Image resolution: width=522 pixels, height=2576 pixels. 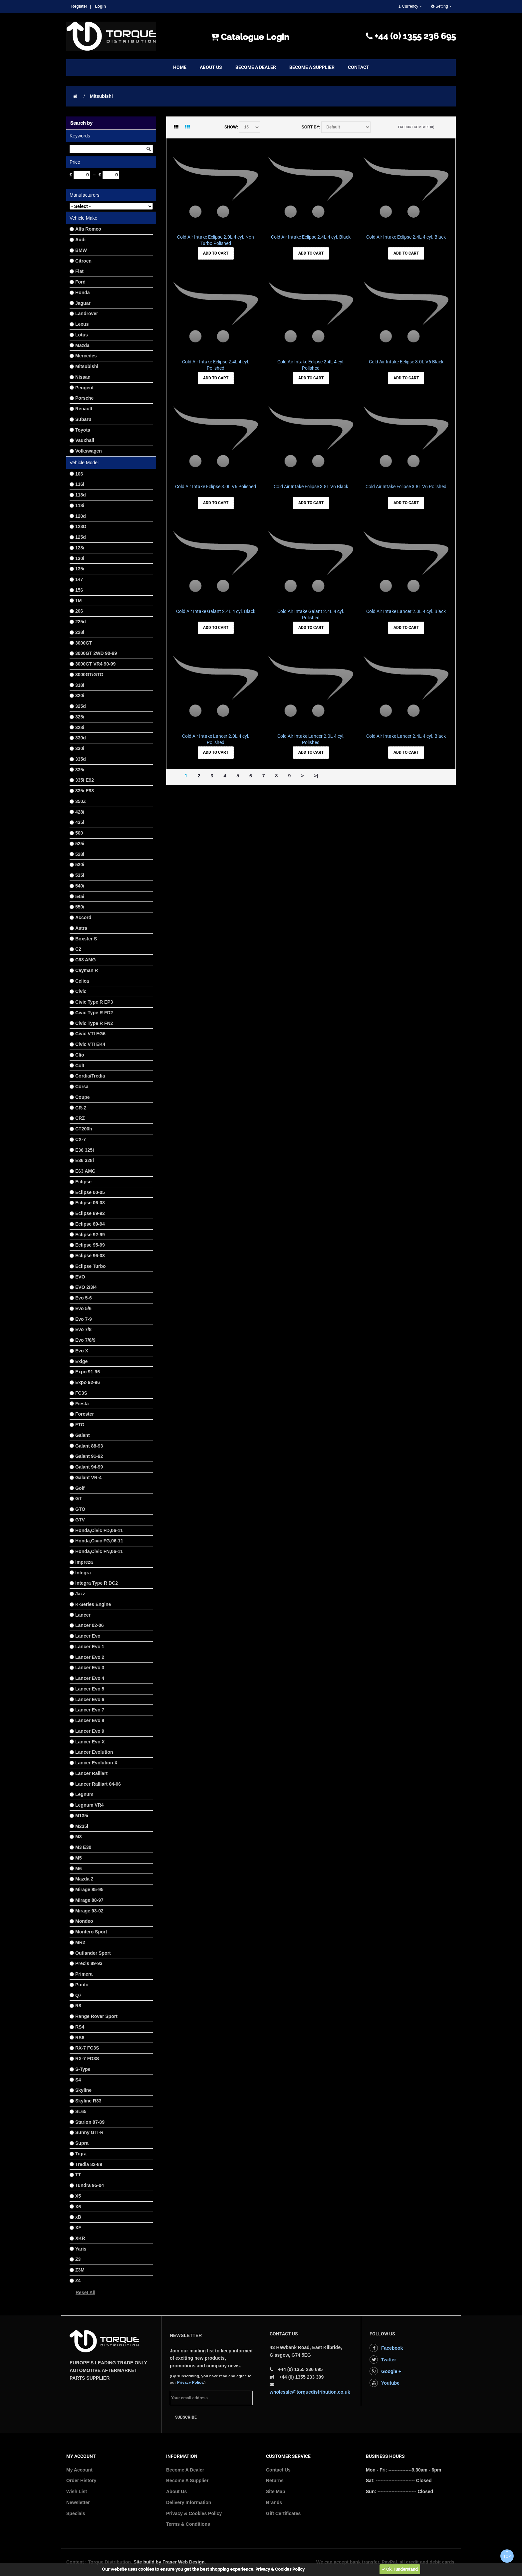 I want to click on 335i E92, so click(x=84, y=780).